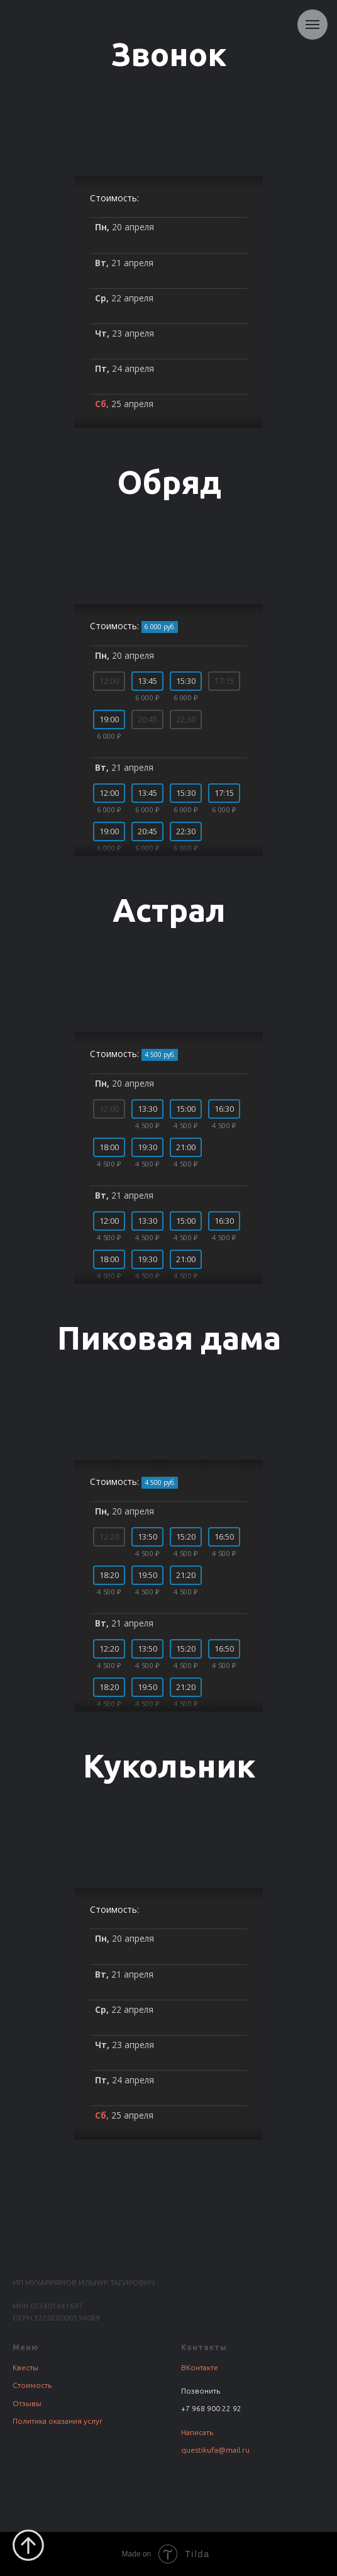  Describe the element at coordinates (215, 2450) in the screenshot. I see `questikufa@mail.ru` at that location.